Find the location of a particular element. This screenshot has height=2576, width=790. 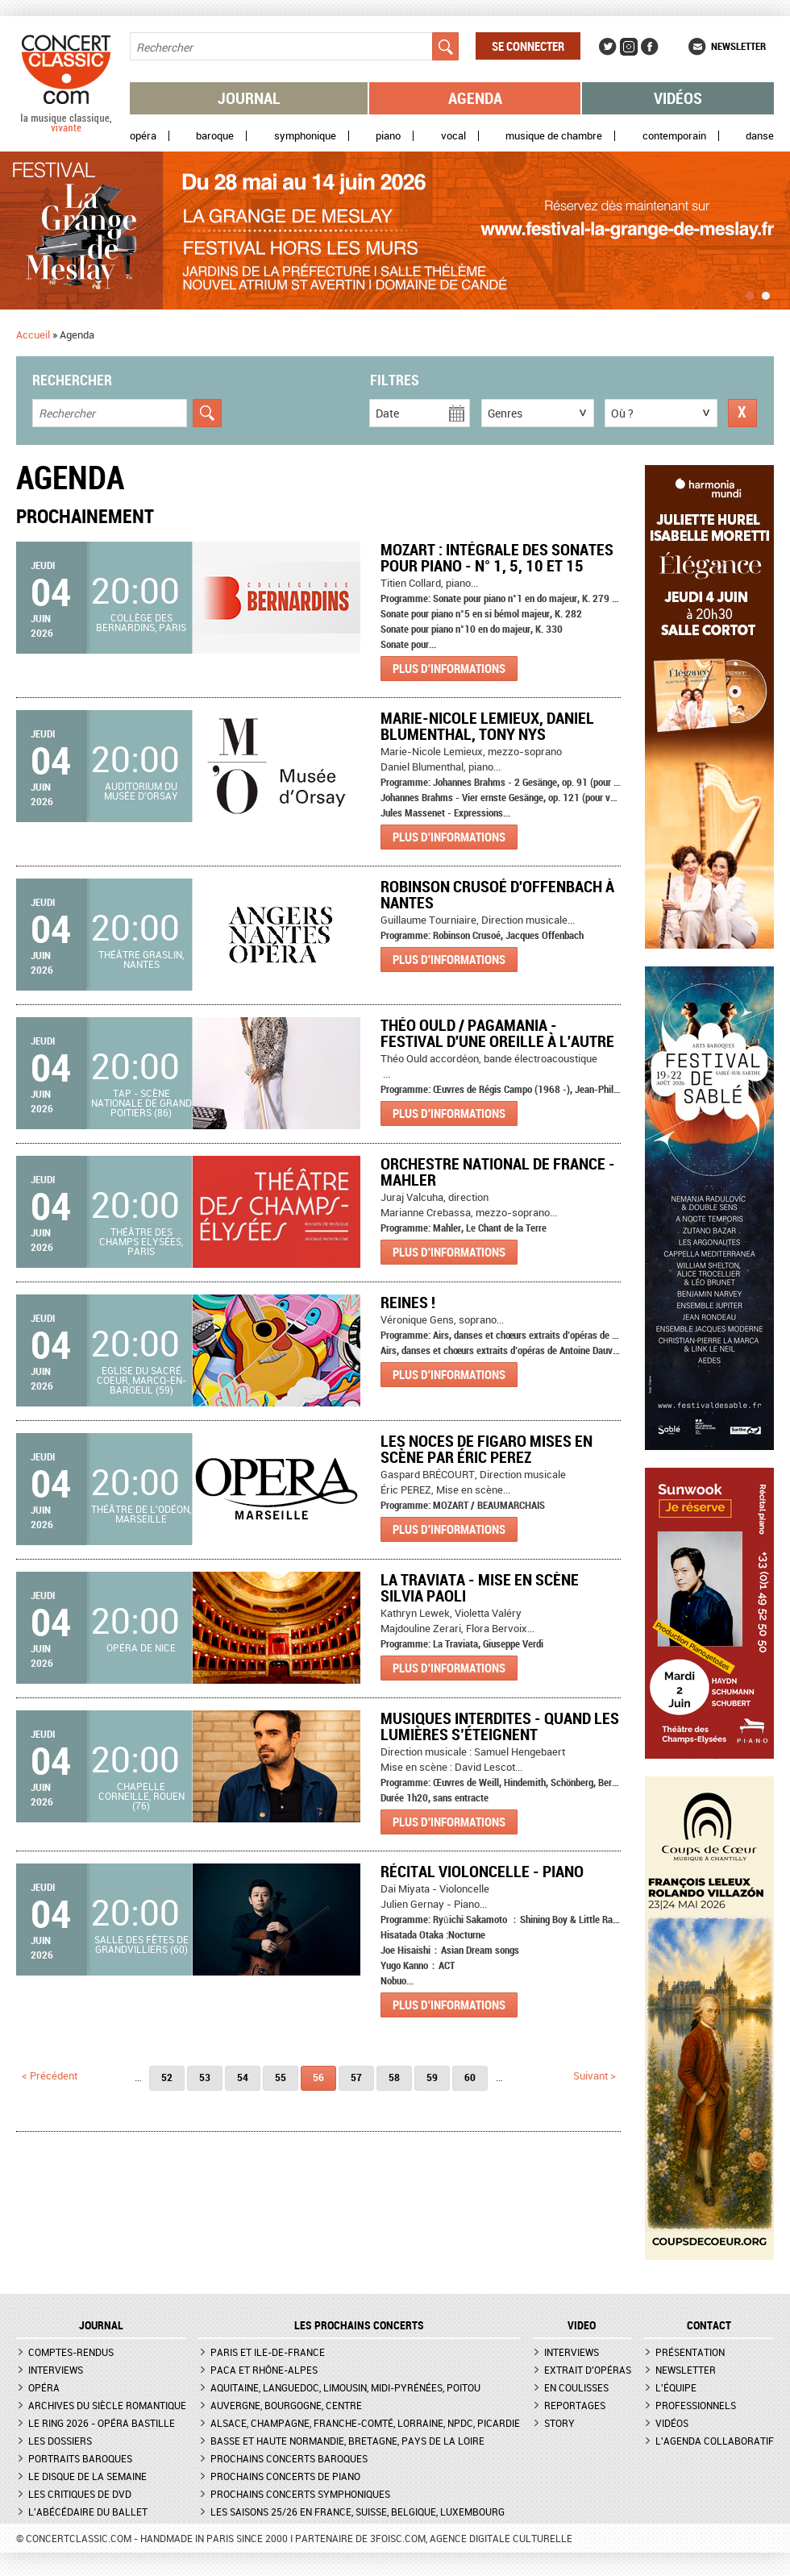

Théâtre Graslin, Nantes is located at coordinates (141, 959).